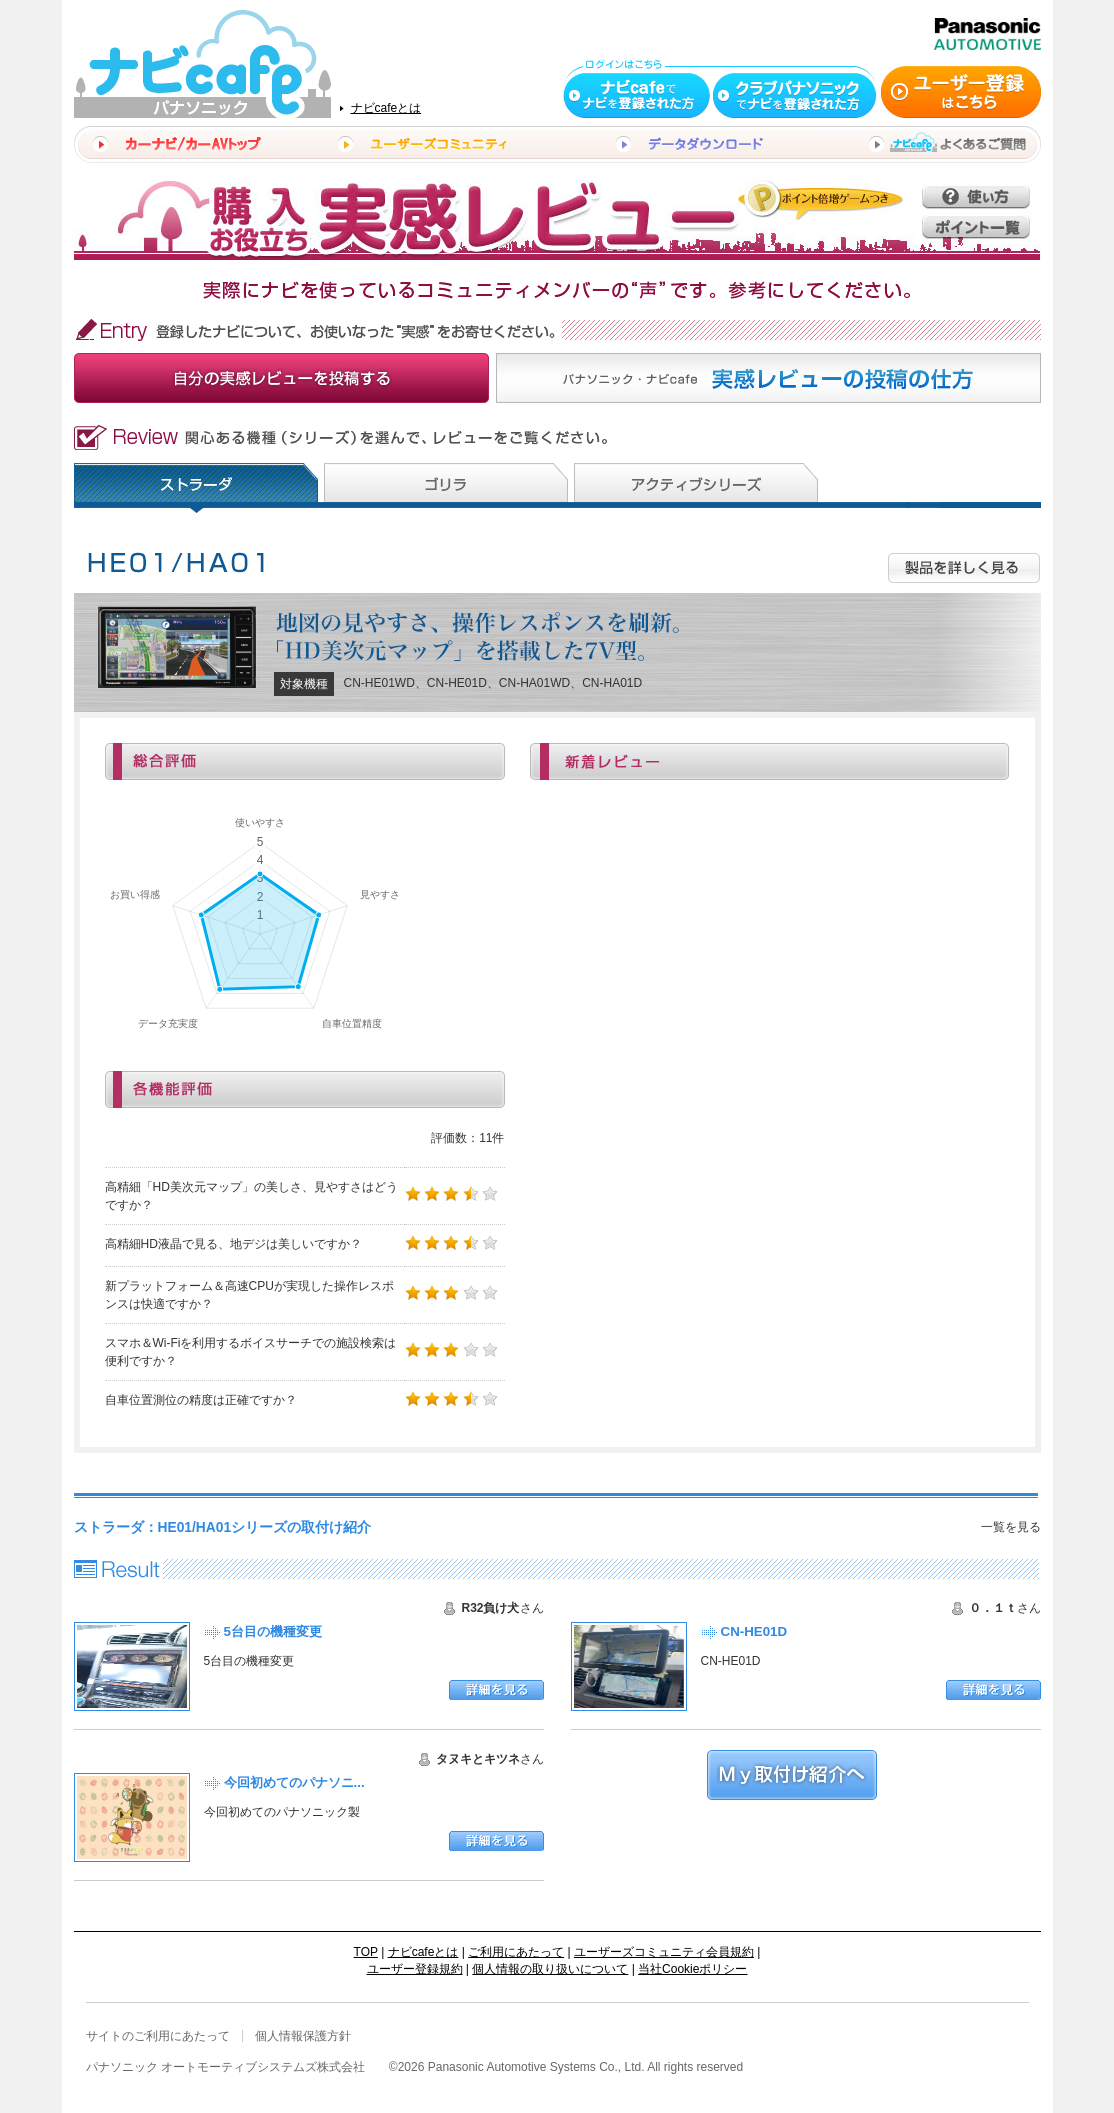 This screenshot has height=2113, width=1114. Describe the element at coordinates (478, 1759) in the screenshot. I see `タヌキとキツネ` at that location.